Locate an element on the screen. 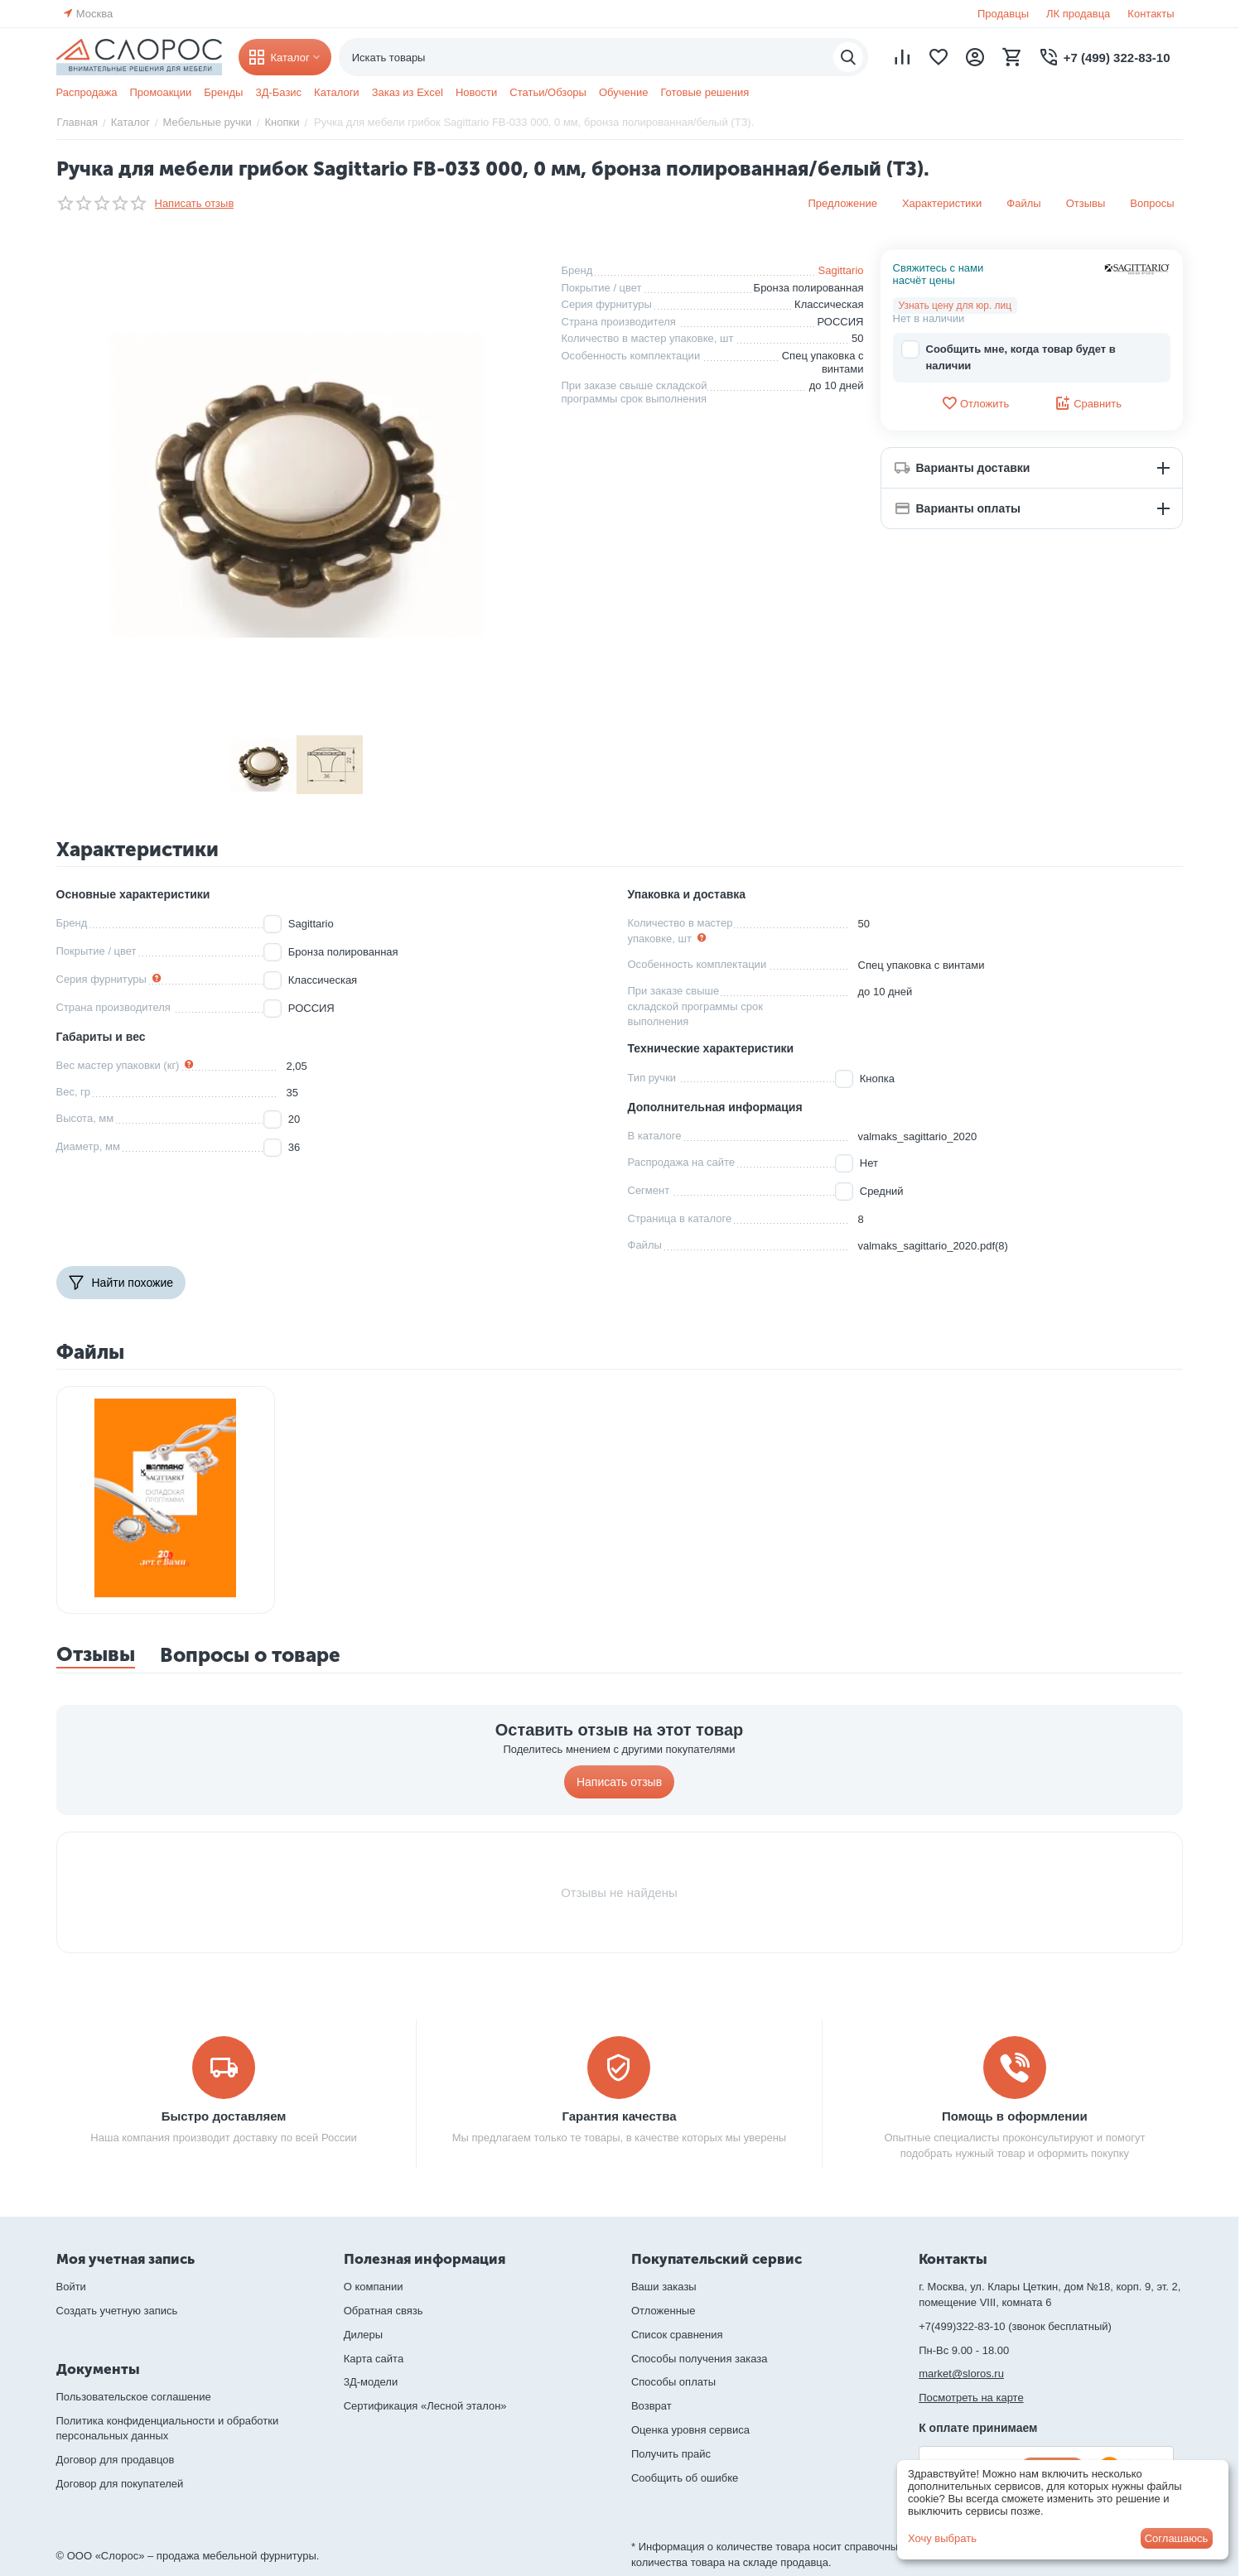 This screenshot has height=2576, width=1245. Отложить is located at coordinates (975, 403).